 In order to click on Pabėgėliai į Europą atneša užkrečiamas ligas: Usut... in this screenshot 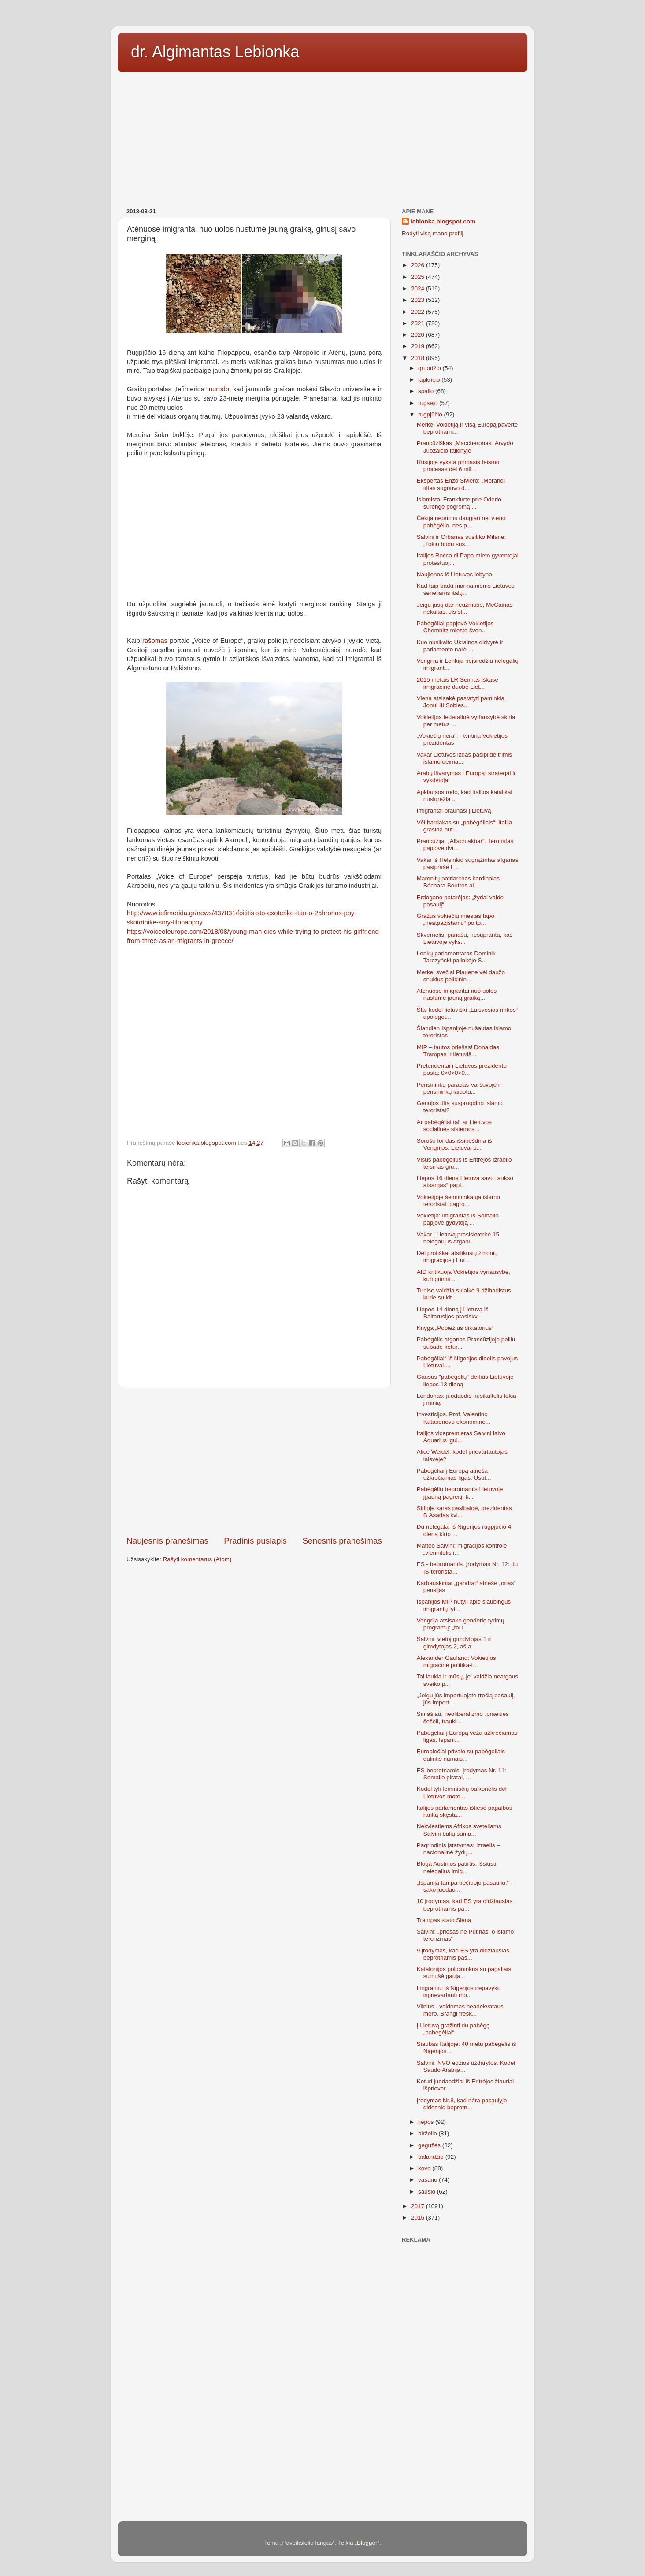, I will do `click(454, 1474)`.